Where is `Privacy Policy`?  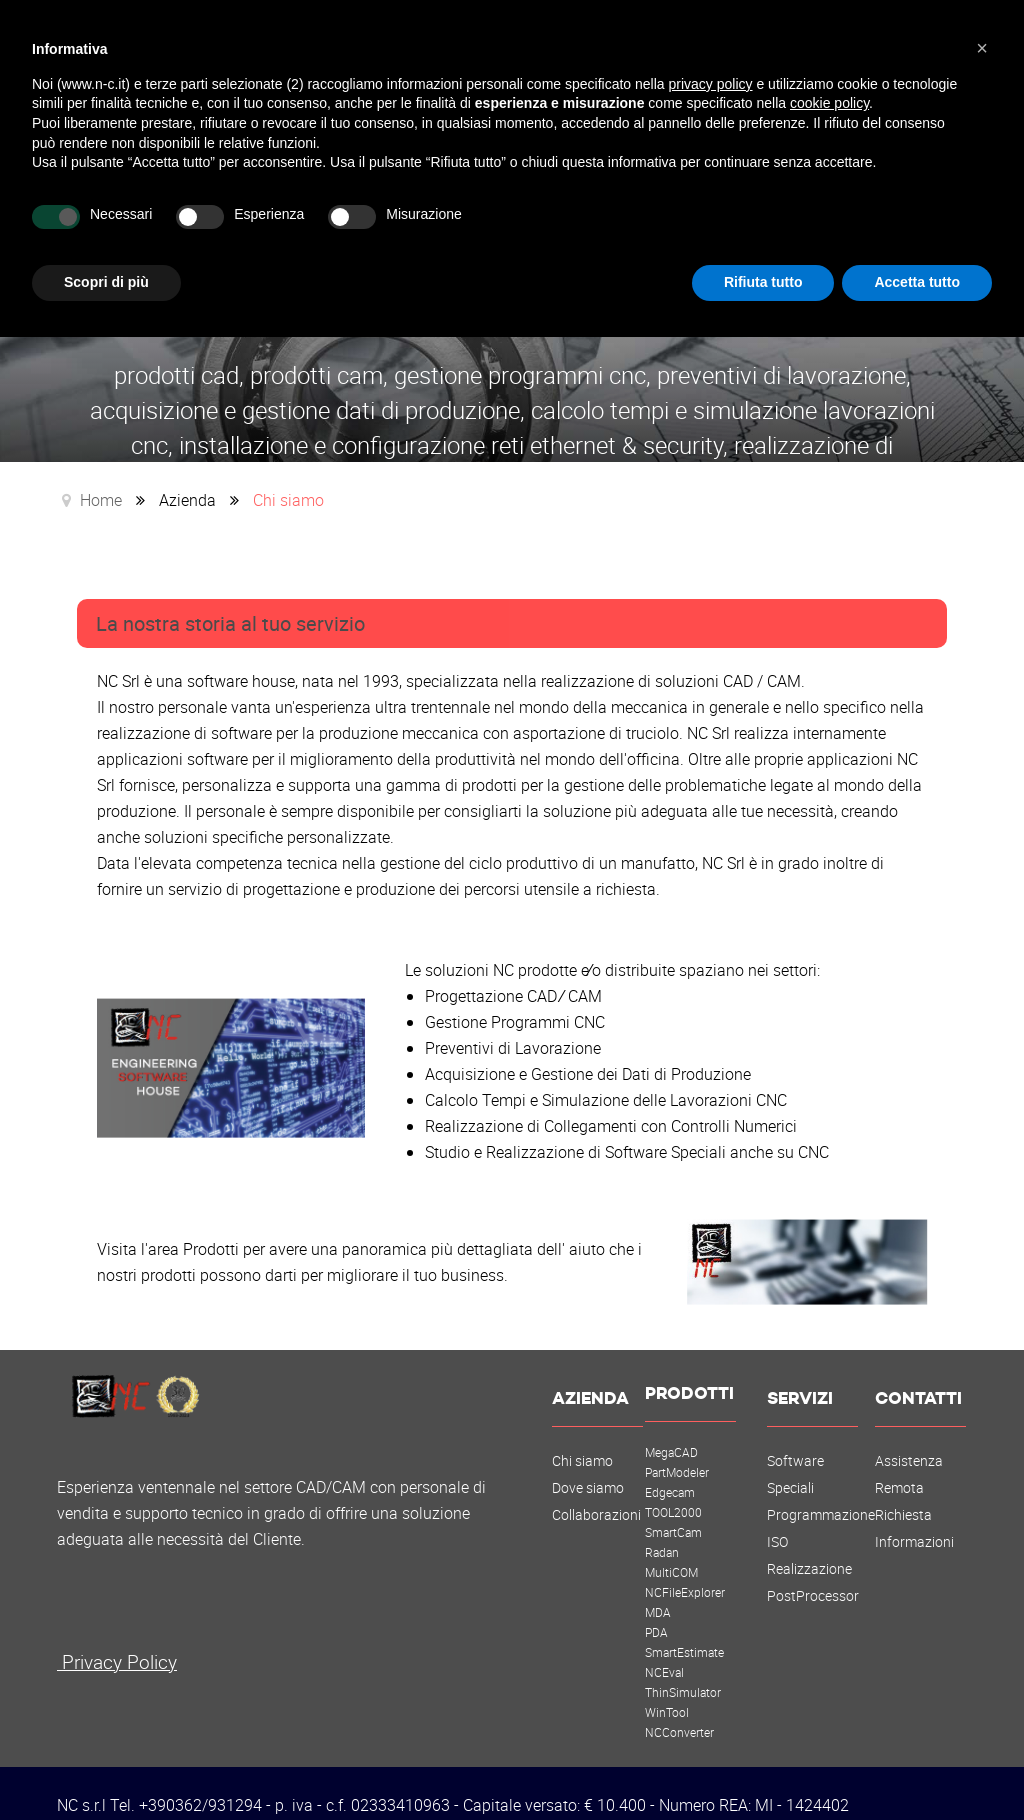 Privacy Policy is located at coordinates (117, 1638).